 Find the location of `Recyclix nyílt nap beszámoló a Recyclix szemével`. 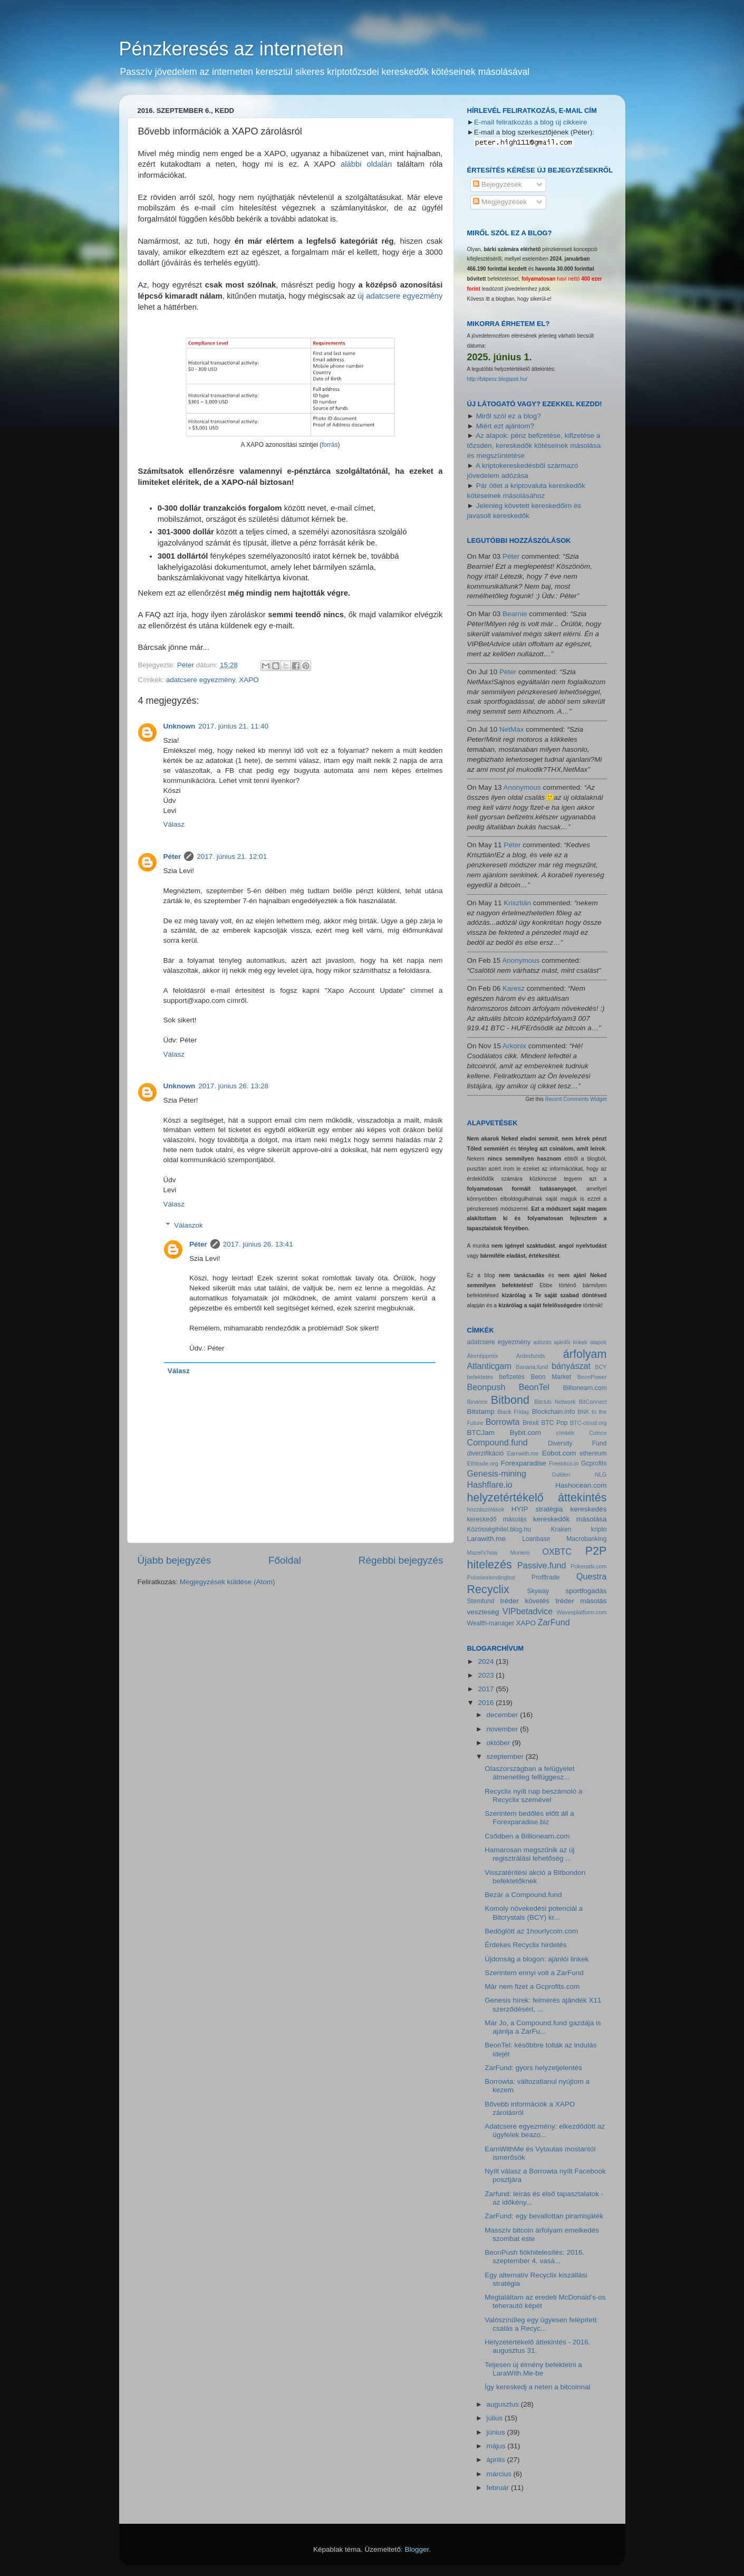

Recyclix nyílt nap beszámoló a Recyclix szemével is located at coordinates (533, 1795).